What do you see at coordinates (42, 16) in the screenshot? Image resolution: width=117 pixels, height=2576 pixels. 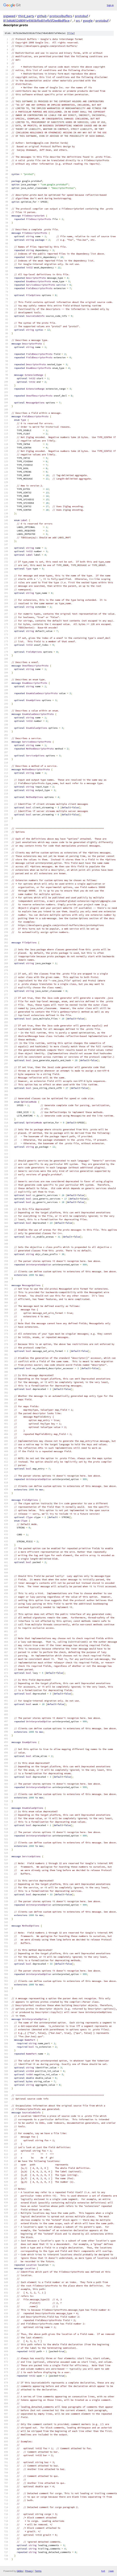 I see `github` at bounding box center [42, 16].